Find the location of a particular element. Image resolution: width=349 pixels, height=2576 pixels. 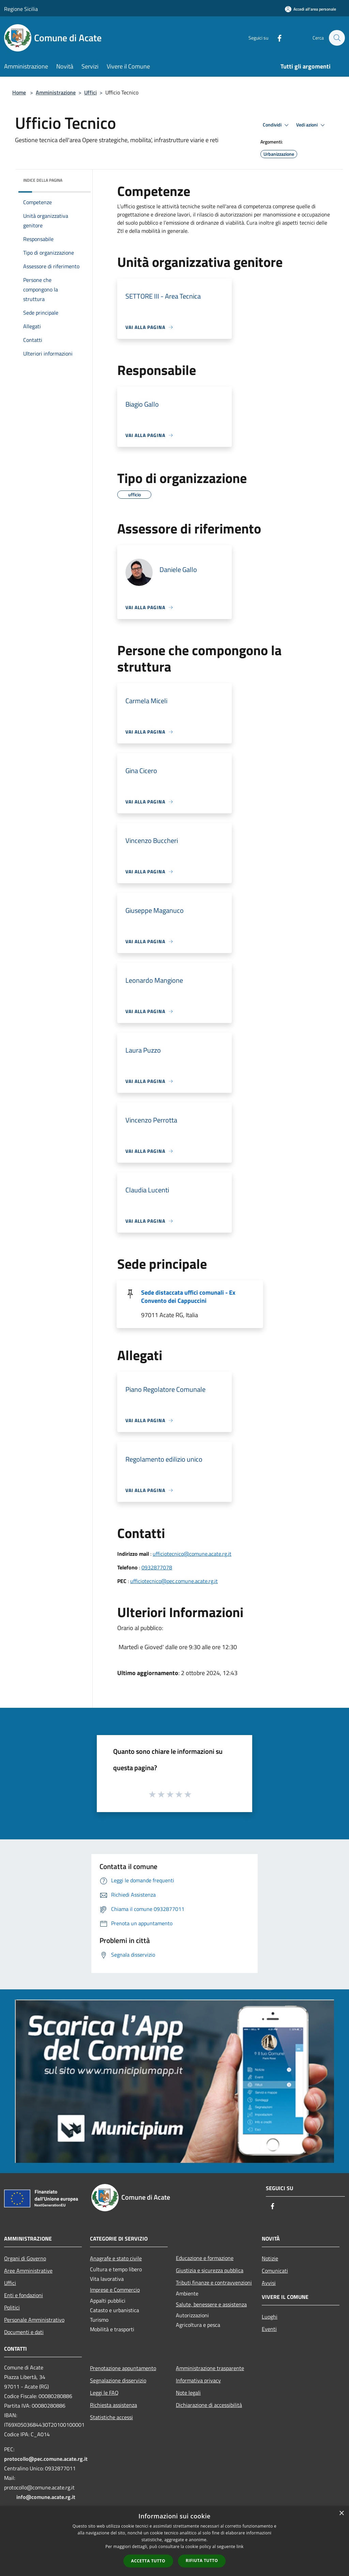

Dichiarazione di accessibilità is located at coordinates (209, 2405).